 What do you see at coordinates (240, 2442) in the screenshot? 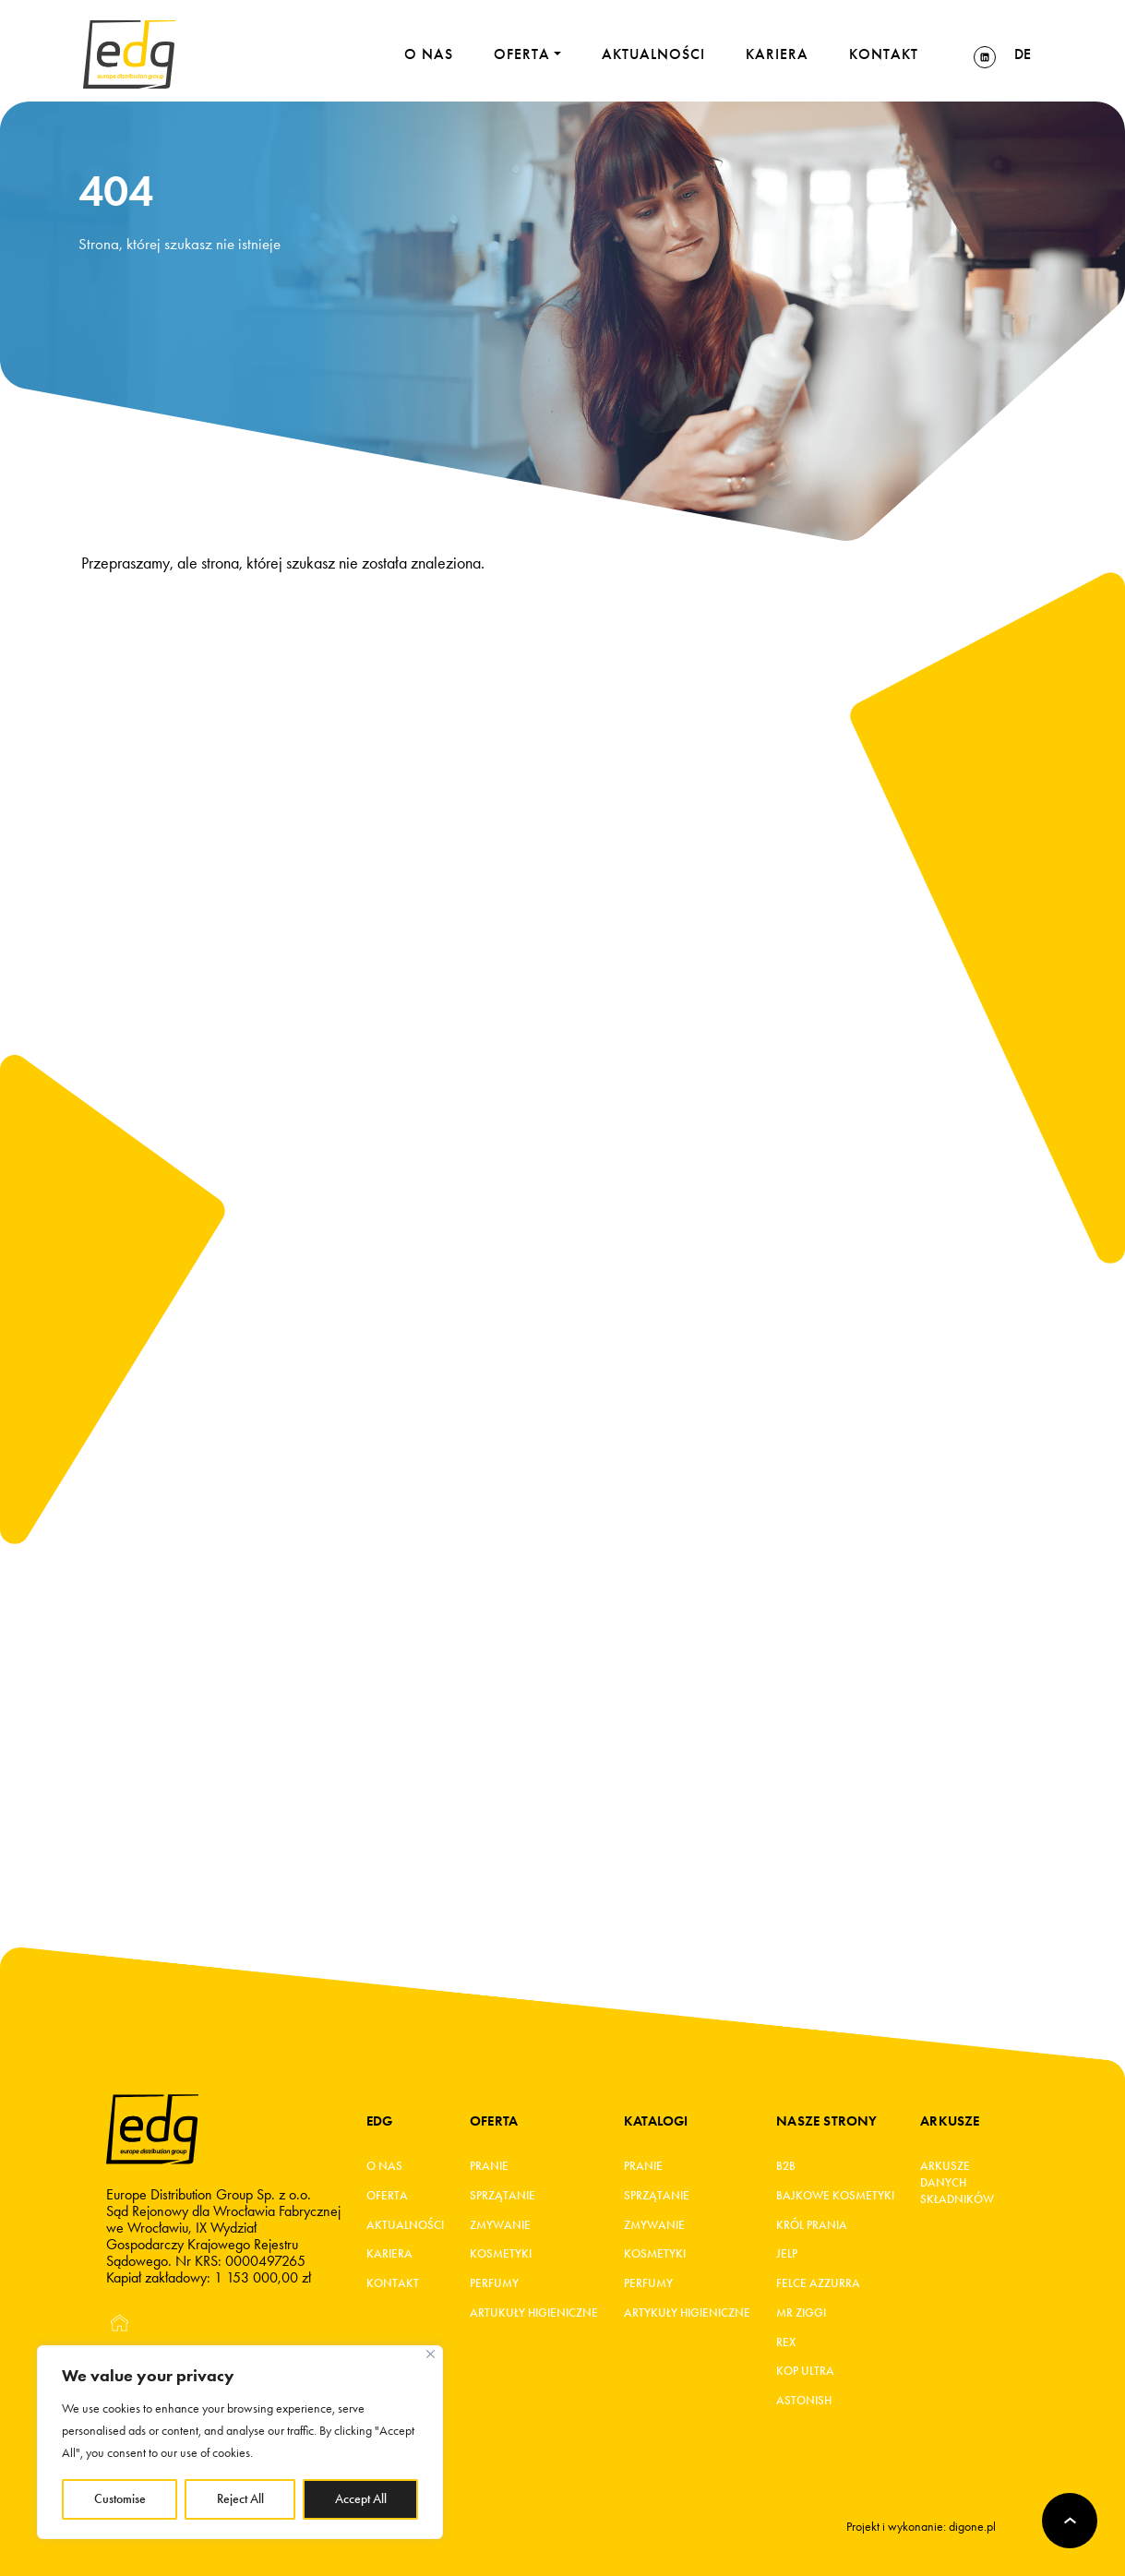
I see `[region]` at bounding box center [240, 2442].